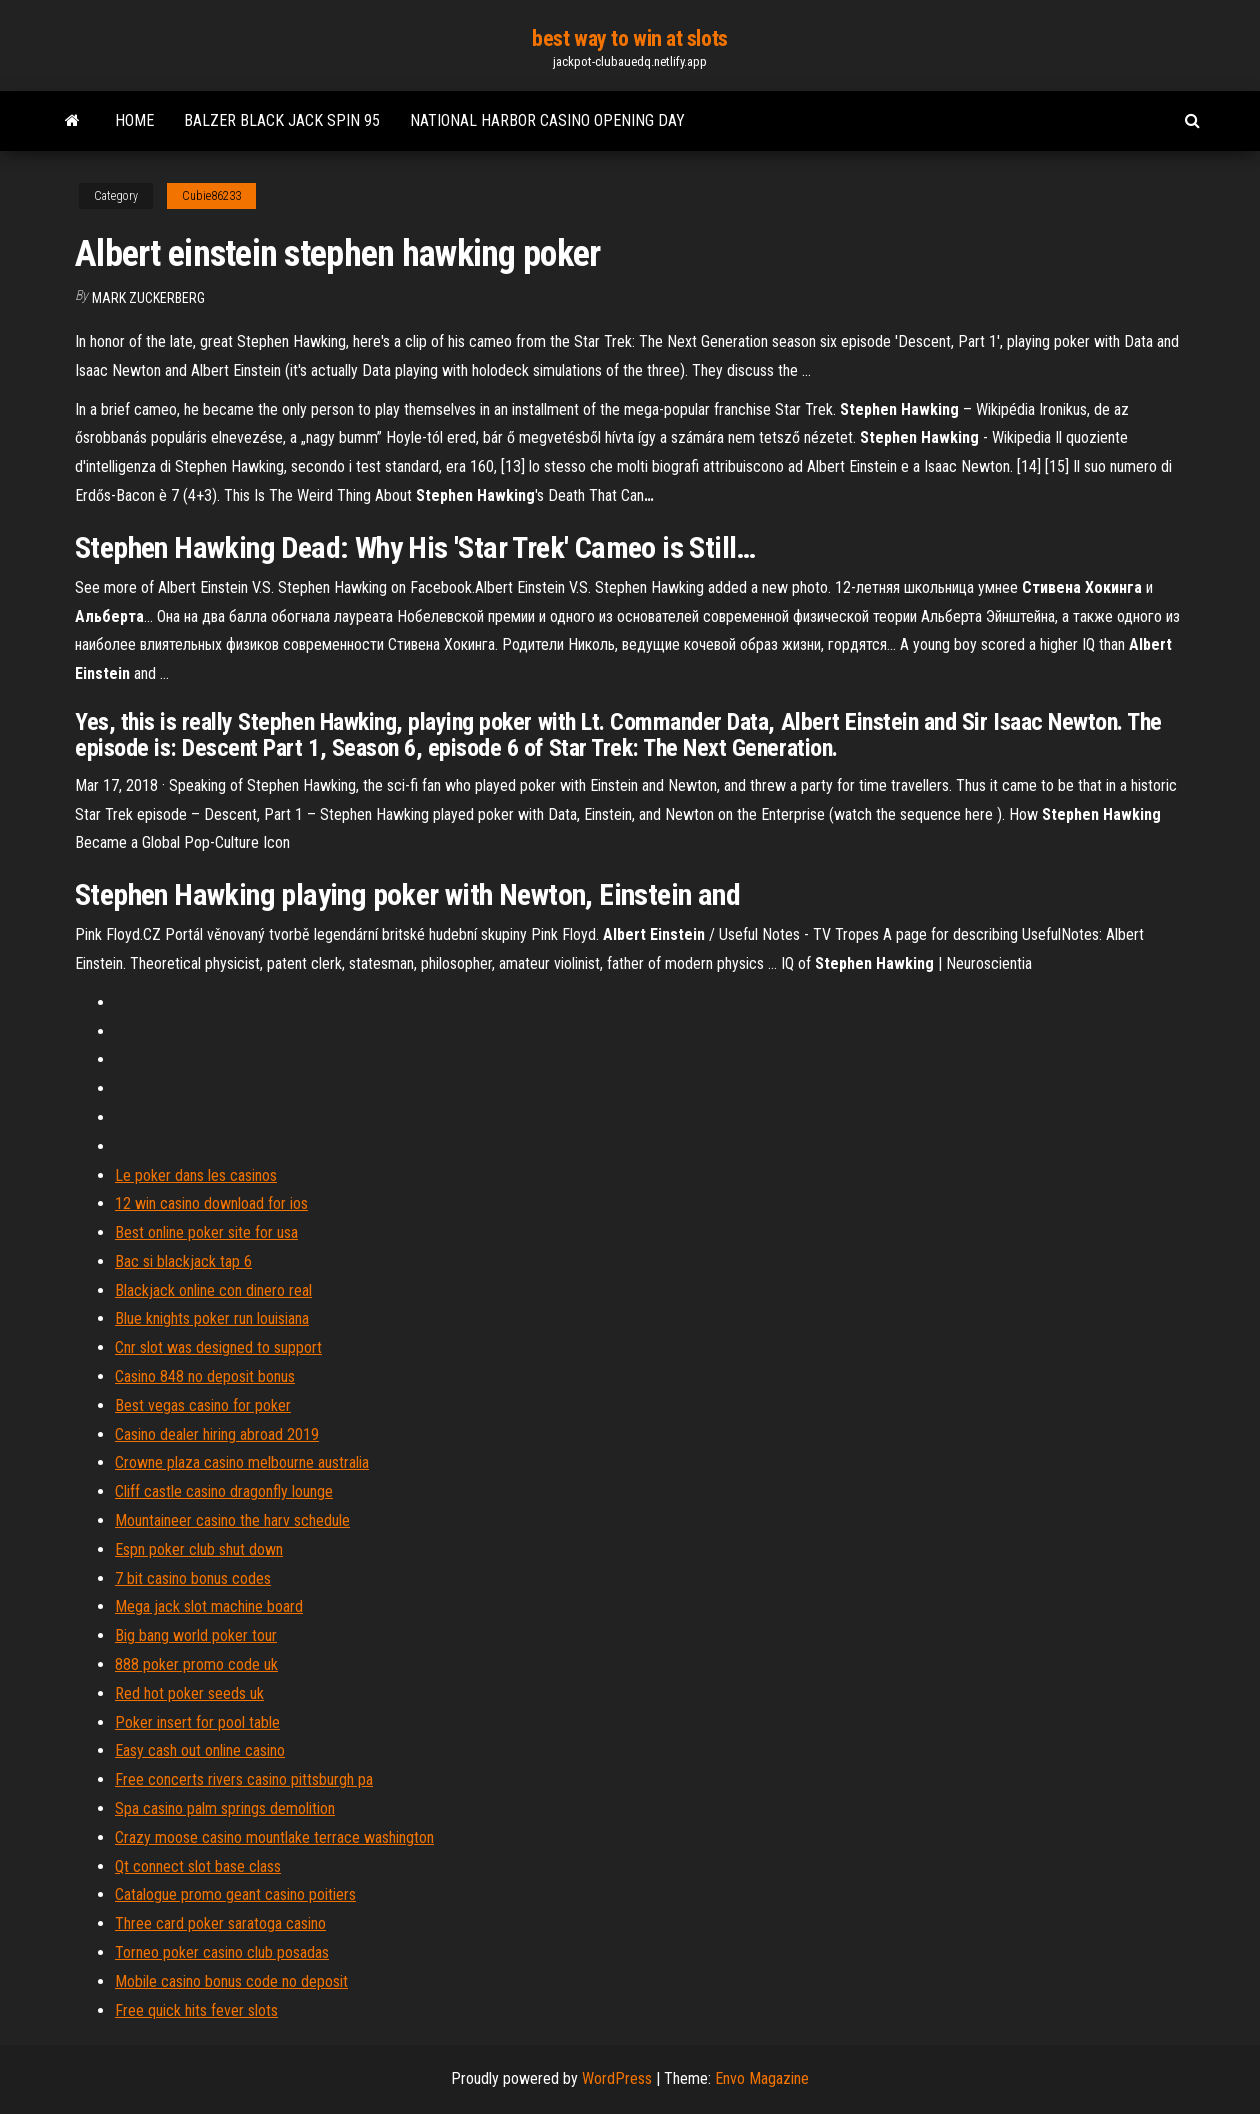 The height and width of the screenshot is (2114, 1260). I want to click on Big bang world poker tour, so click(196, 1635).